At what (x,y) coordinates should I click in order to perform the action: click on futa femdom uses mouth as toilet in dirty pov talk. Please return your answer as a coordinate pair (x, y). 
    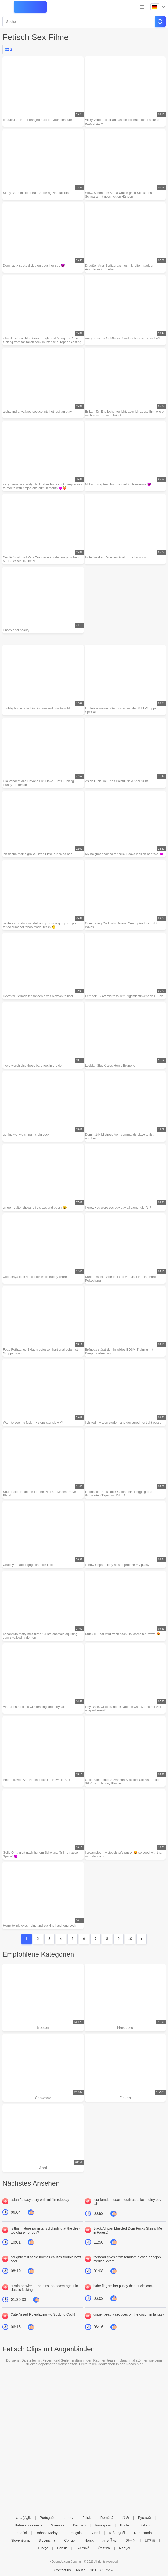
    Looking at the image, I should click on (127, 2202).